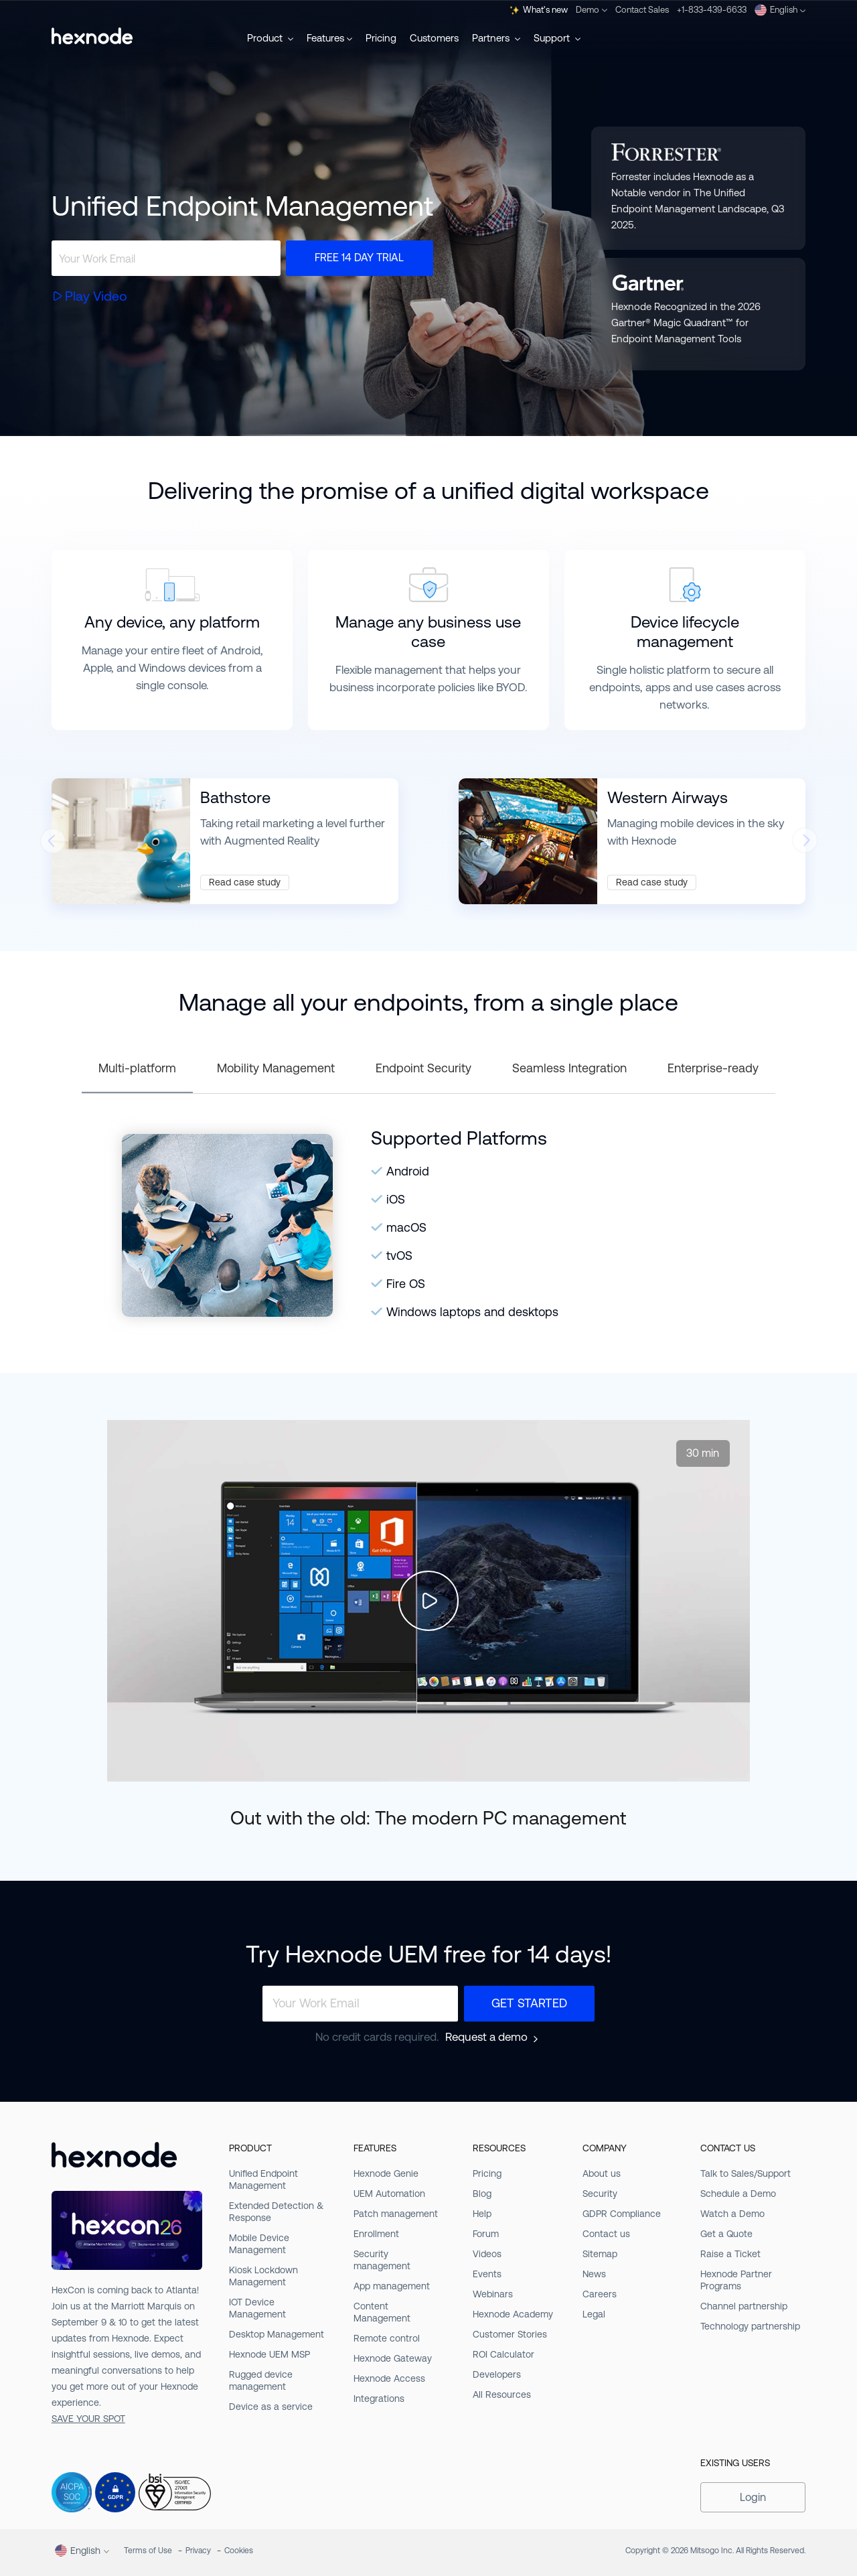 Image resolution: width=857 pixels, height=2576 pixels. I want to click on Fire OS, so click(405, 1284).